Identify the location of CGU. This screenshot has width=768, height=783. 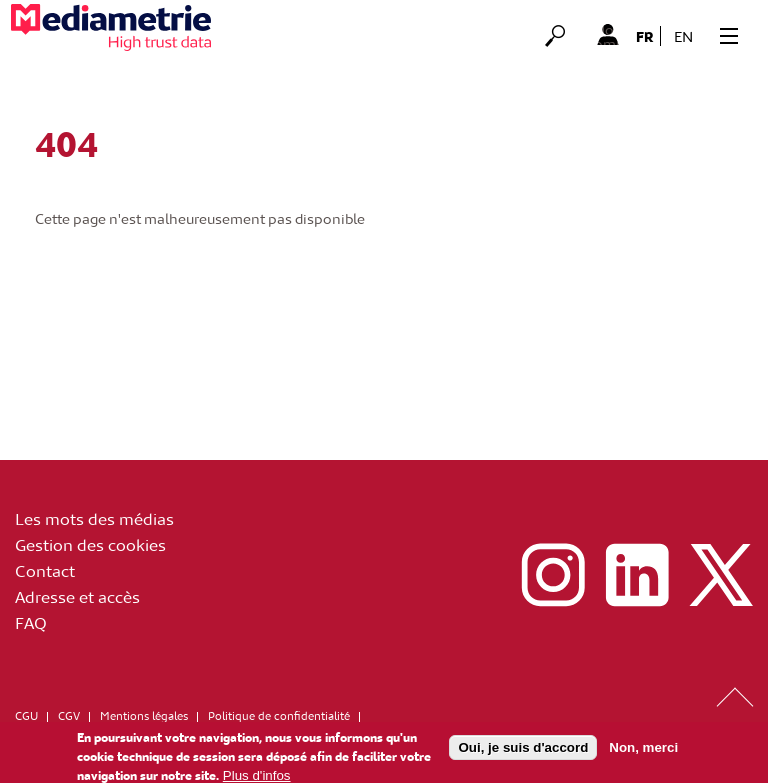
(26, 715).